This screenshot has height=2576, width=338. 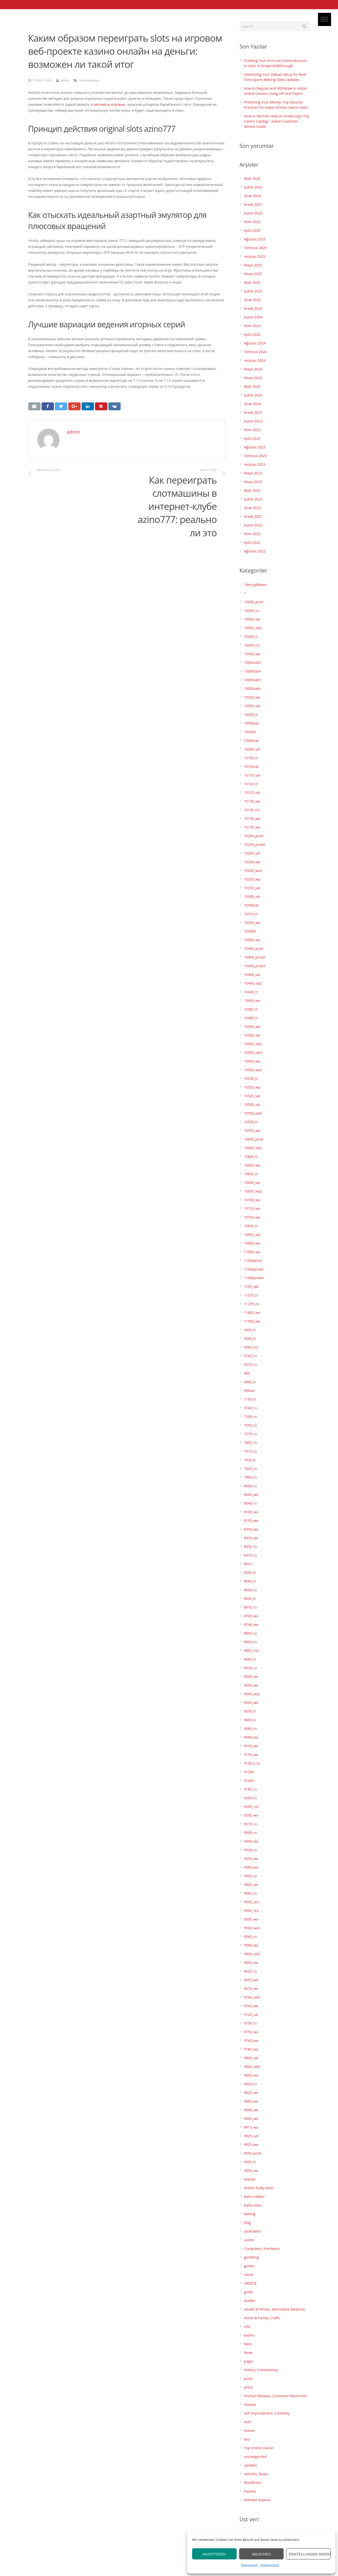 I want to click on 8930_ru, so click(x=250, y=1667).